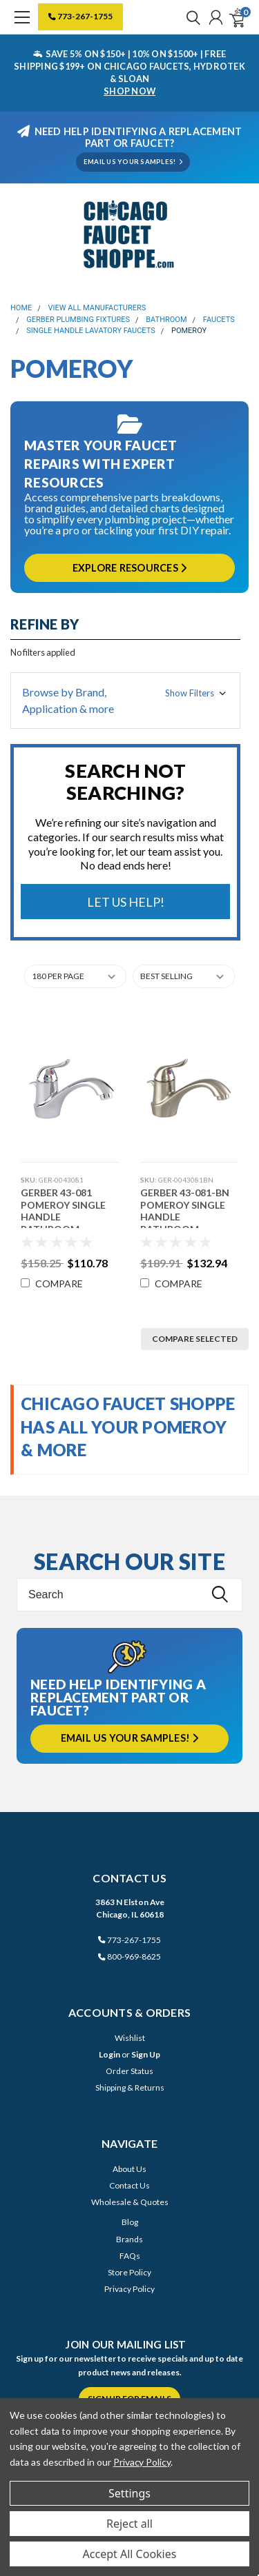  What do you see at coordinates (189, 330) in the screenshot?
I see `Pomeroy` at bounding box center [189, 330].